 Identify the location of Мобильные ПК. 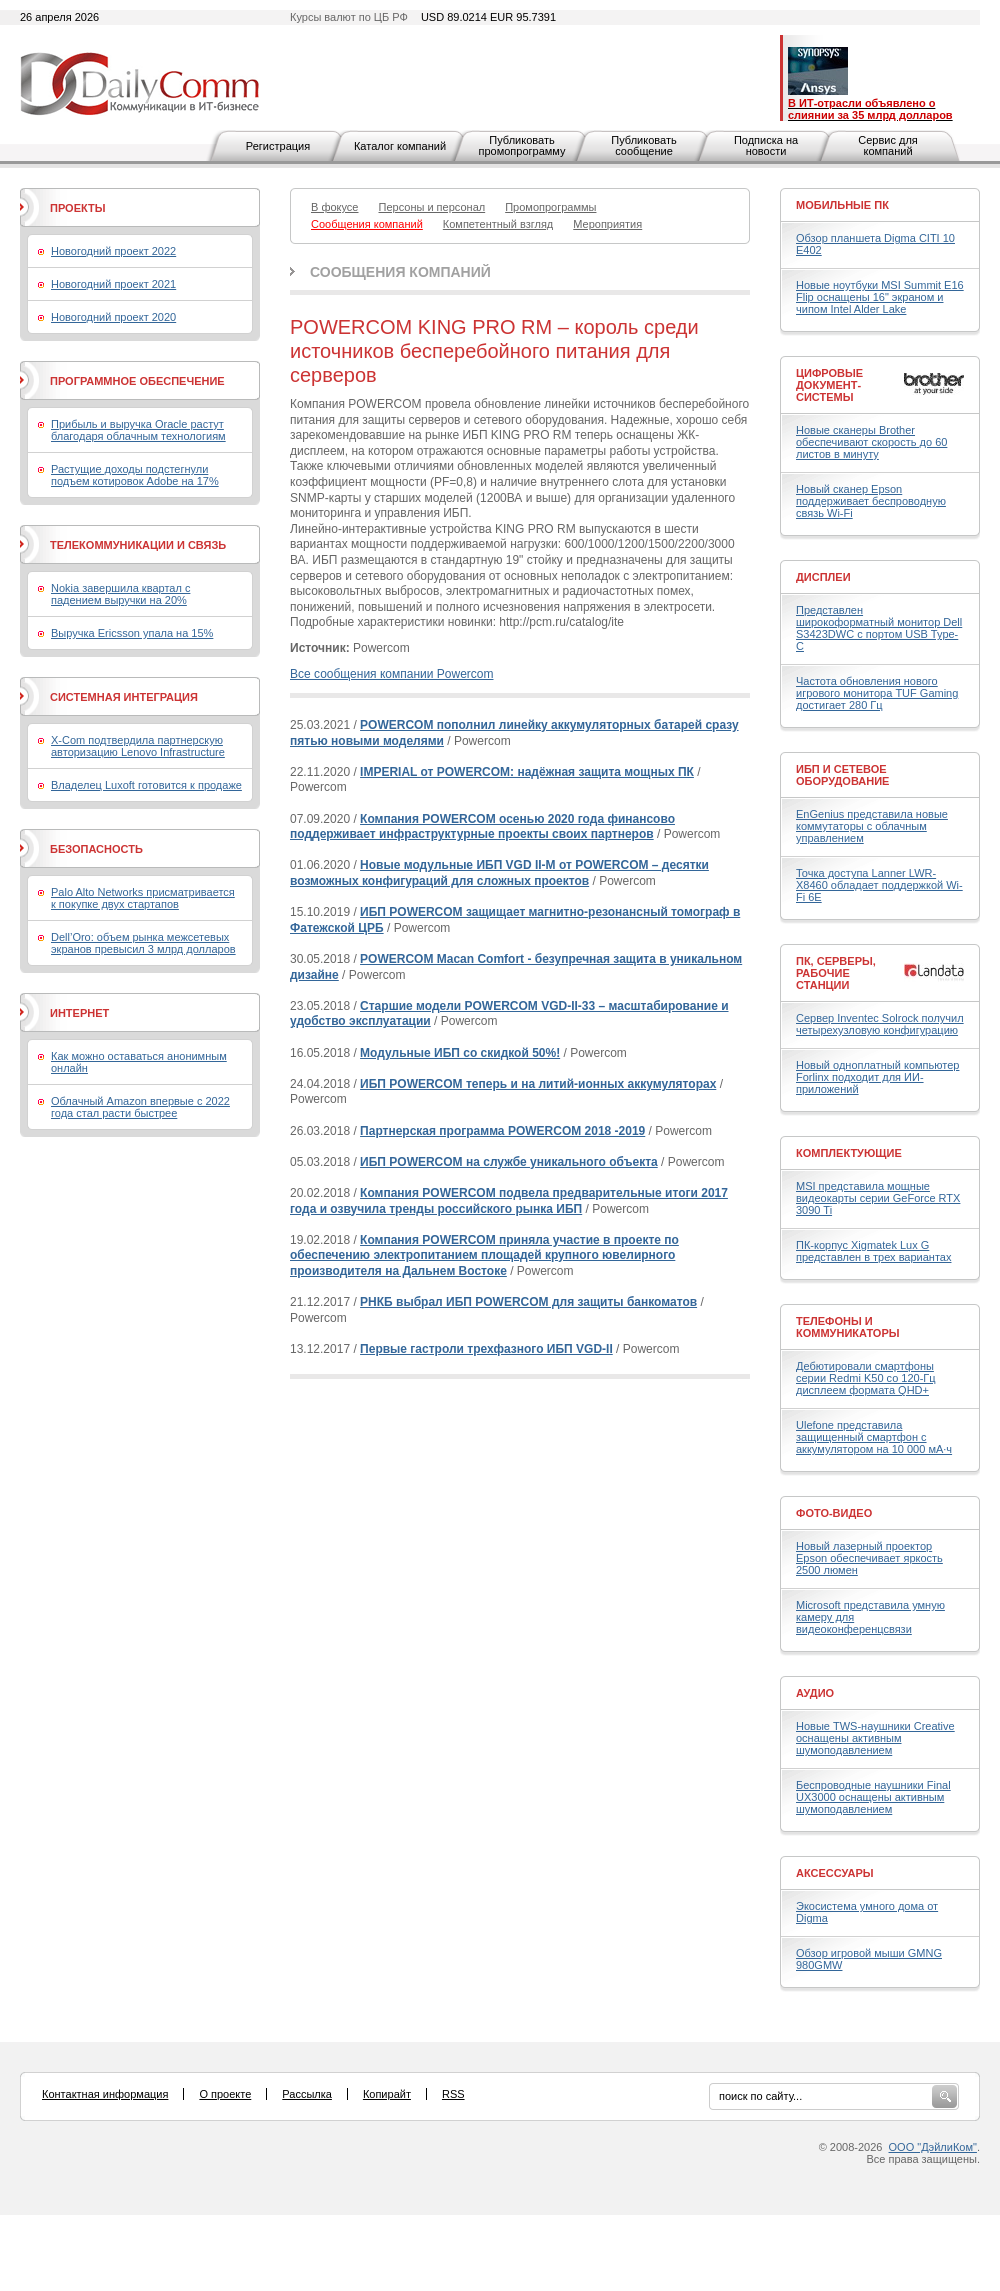
(842, 205).